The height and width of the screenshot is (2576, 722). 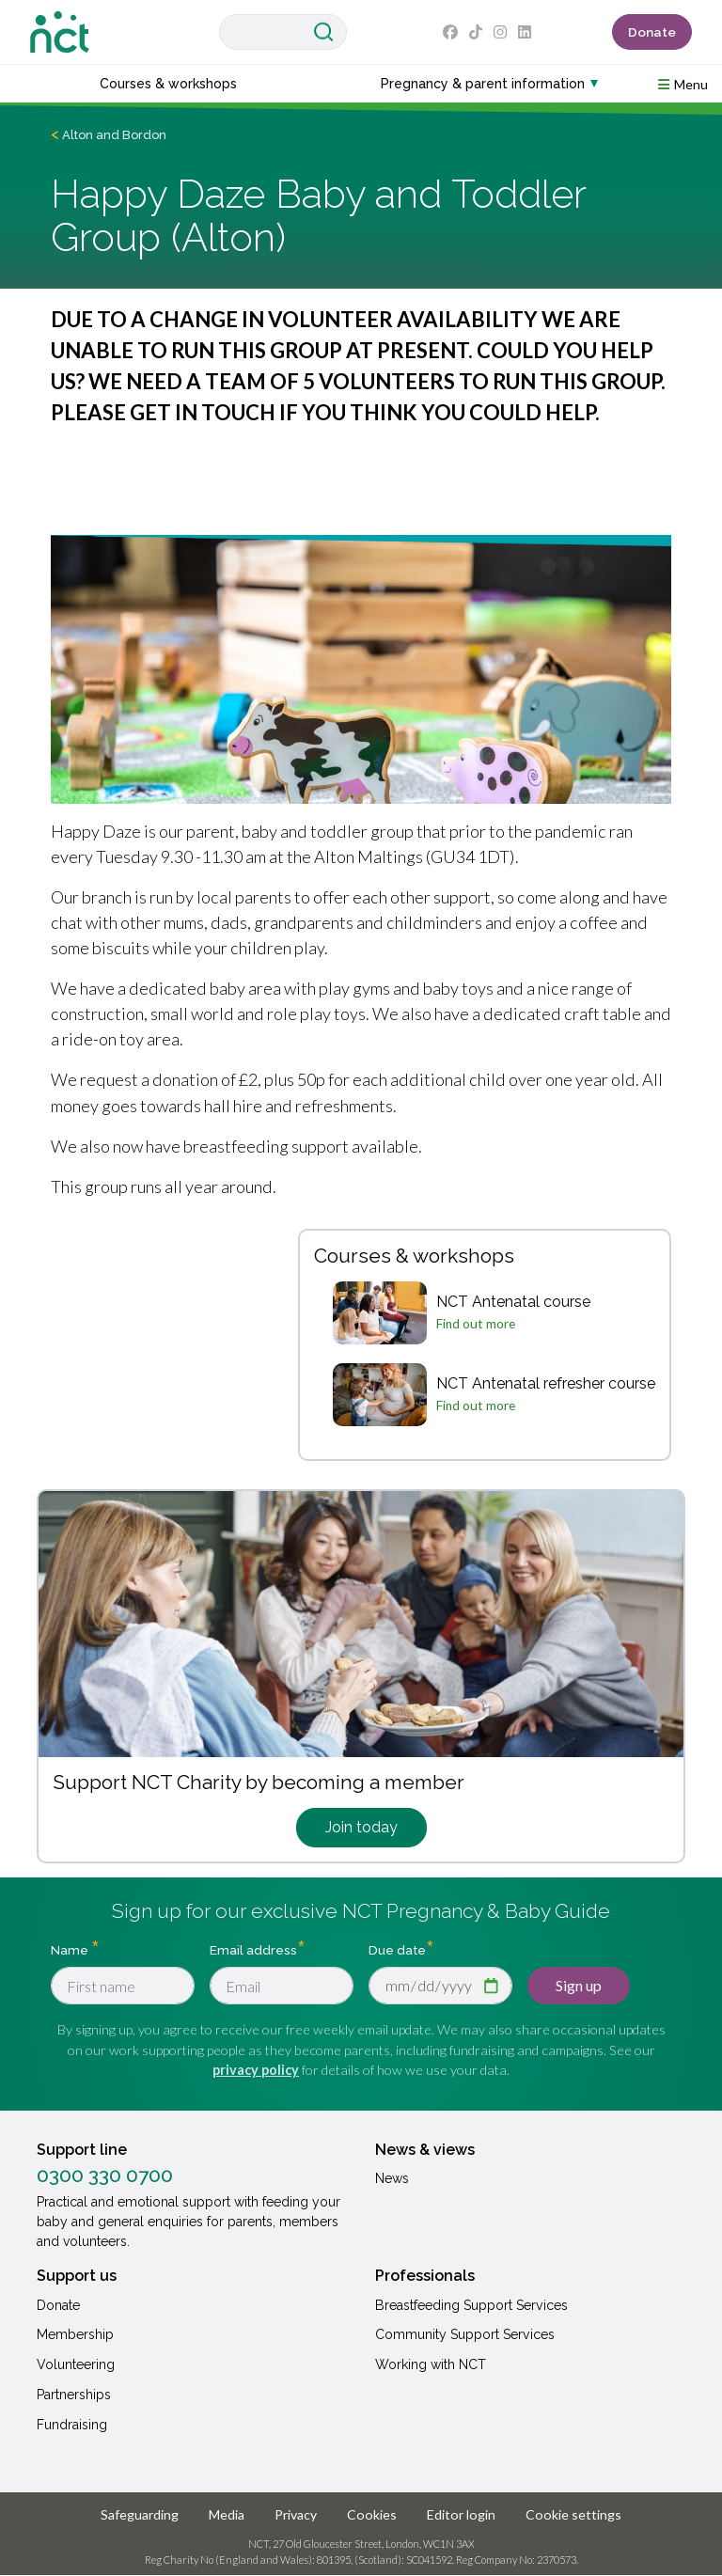 I want to click on Join today, so click(x=361, y=1827).